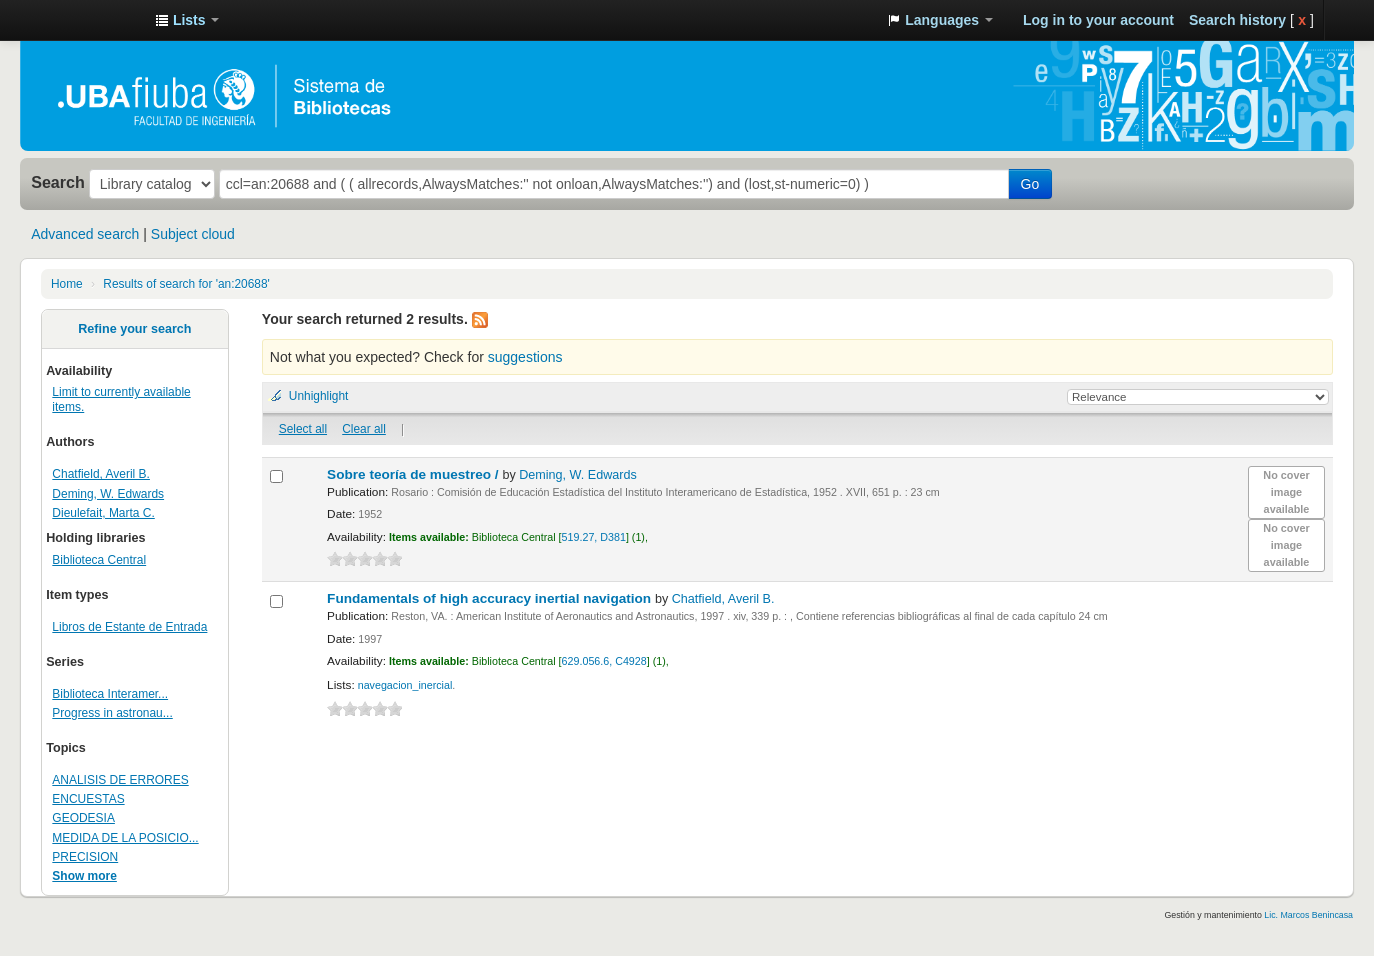 The width and height of the screenshot is (1374, 956). Describe the element at coordinates (67, 284) in the screenshot. I see `Home` at that location.